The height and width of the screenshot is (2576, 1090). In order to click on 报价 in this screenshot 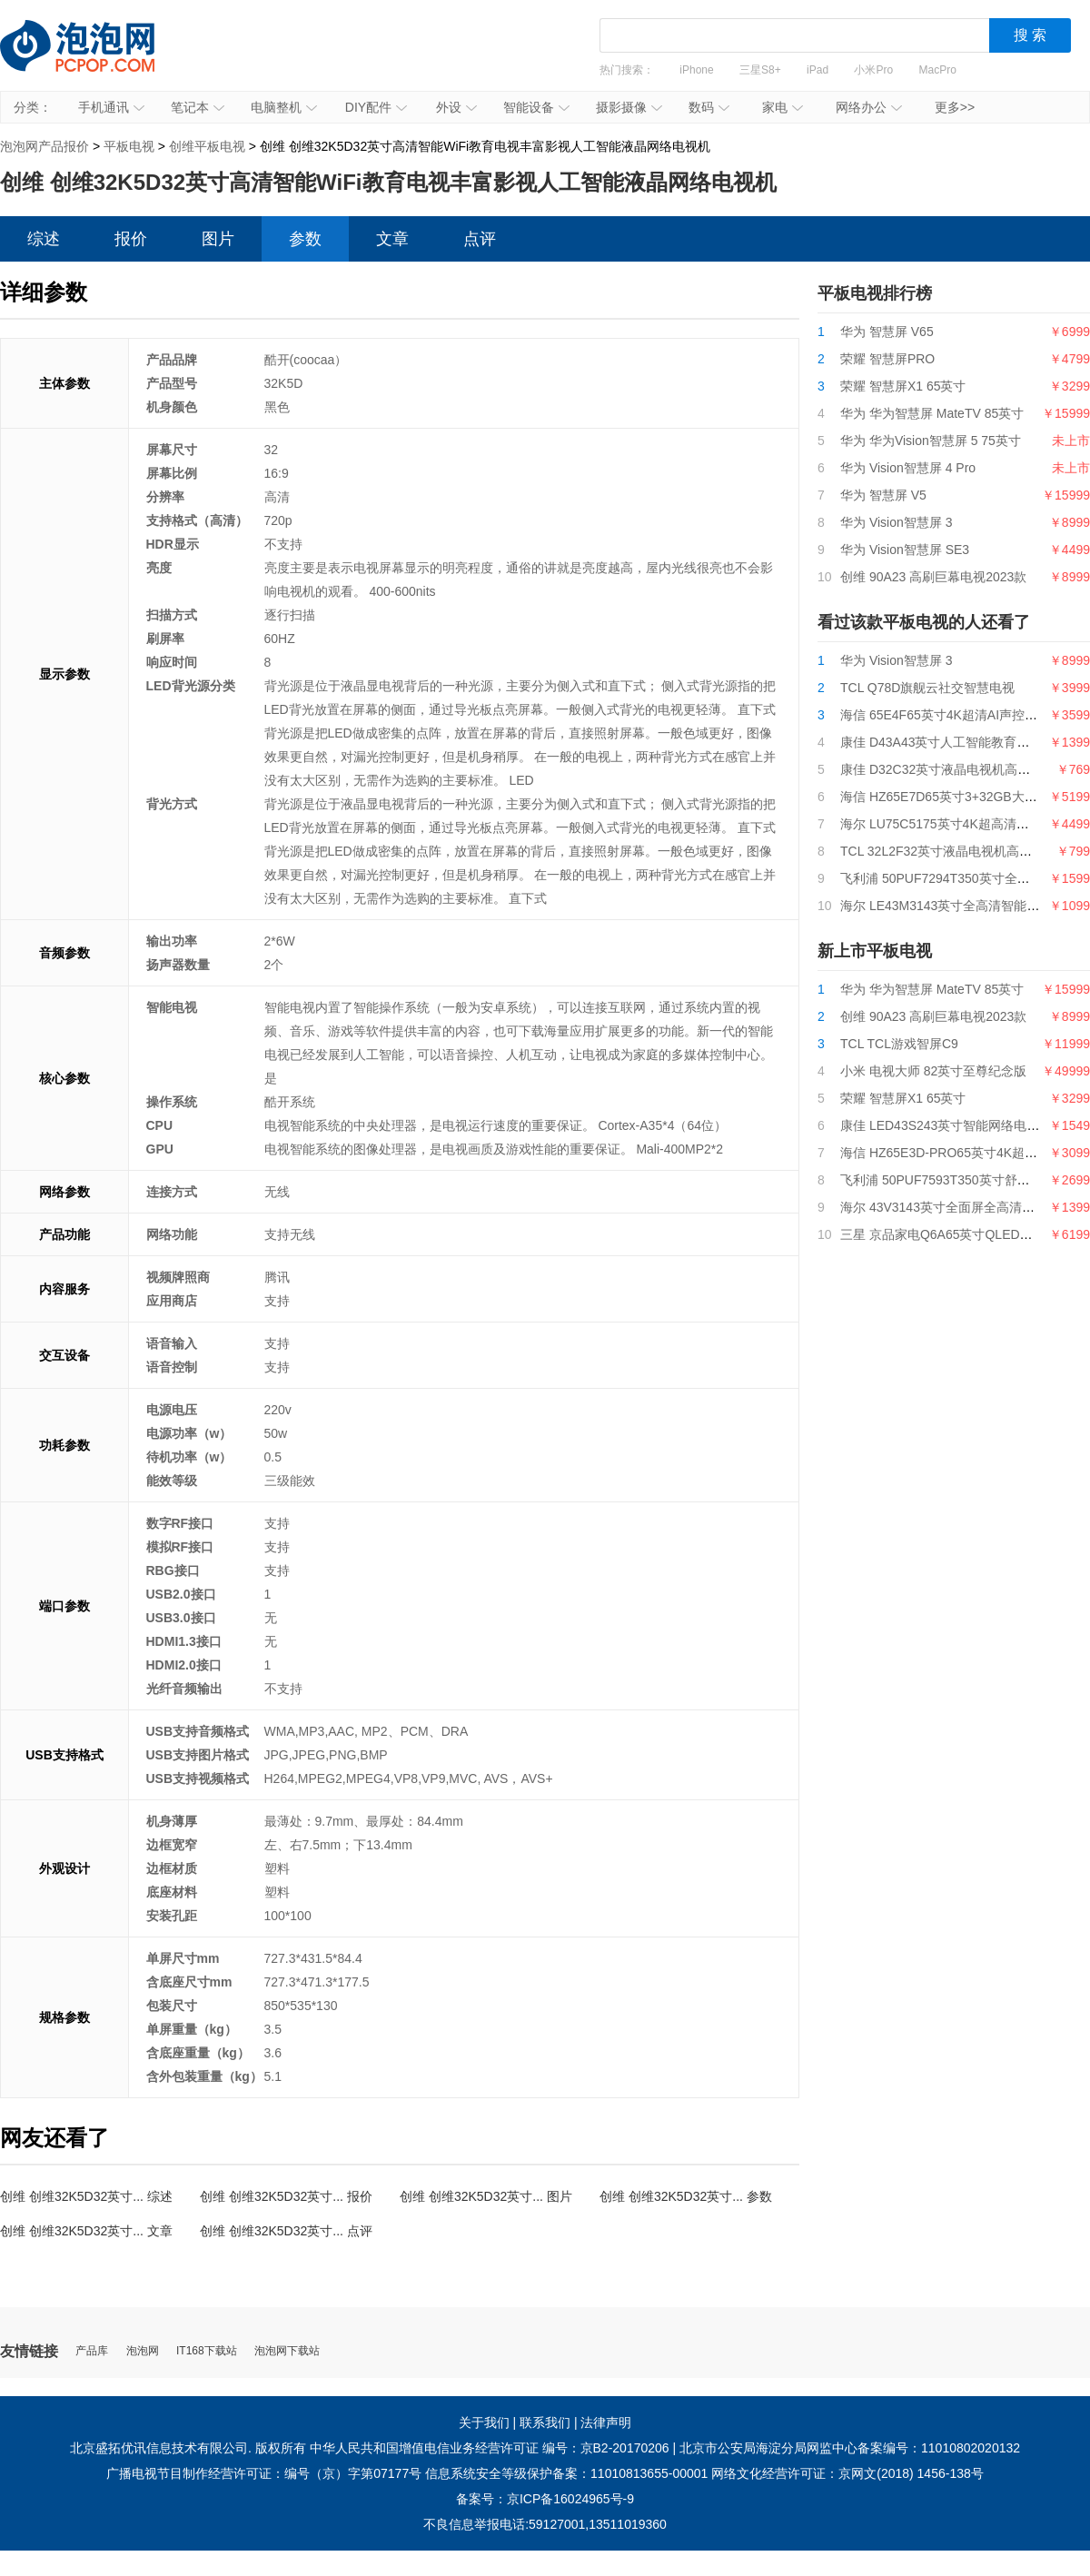, I will do `click(130, 239)`.